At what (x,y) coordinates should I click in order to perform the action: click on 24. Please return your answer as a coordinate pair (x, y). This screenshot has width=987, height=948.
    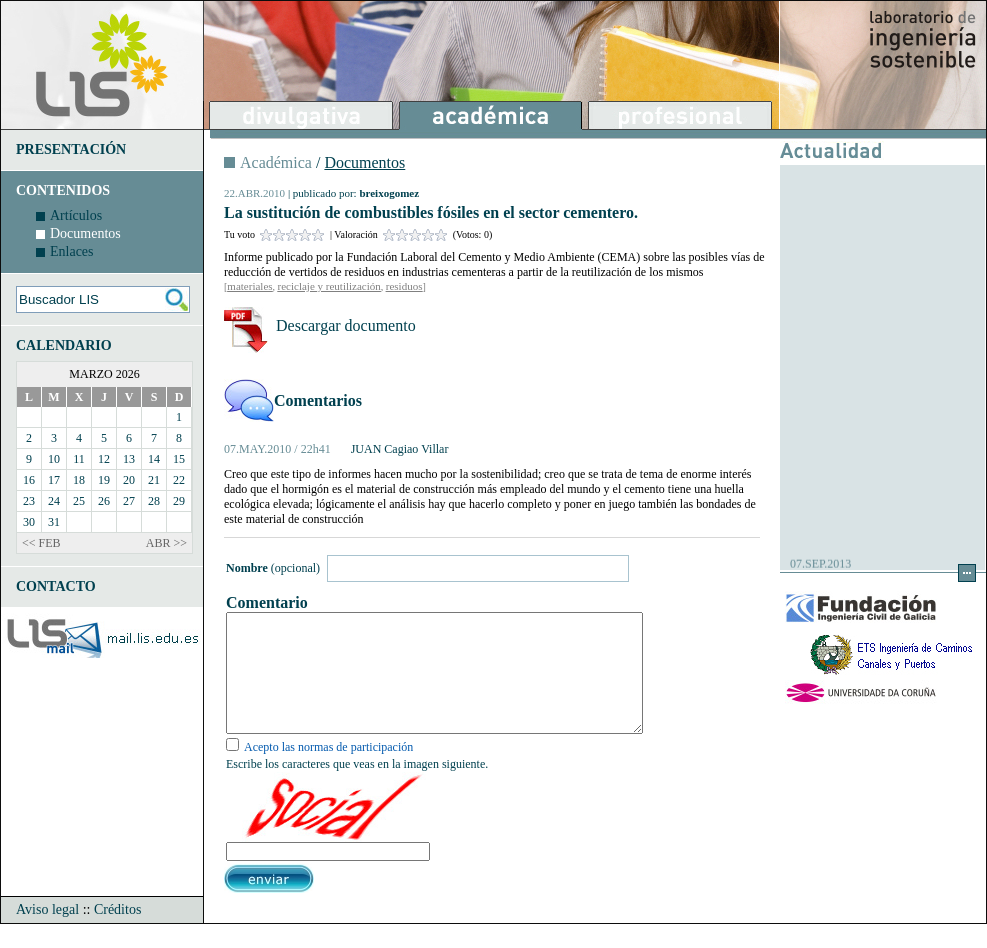
    Looking at the image, I should click on (54, 501).